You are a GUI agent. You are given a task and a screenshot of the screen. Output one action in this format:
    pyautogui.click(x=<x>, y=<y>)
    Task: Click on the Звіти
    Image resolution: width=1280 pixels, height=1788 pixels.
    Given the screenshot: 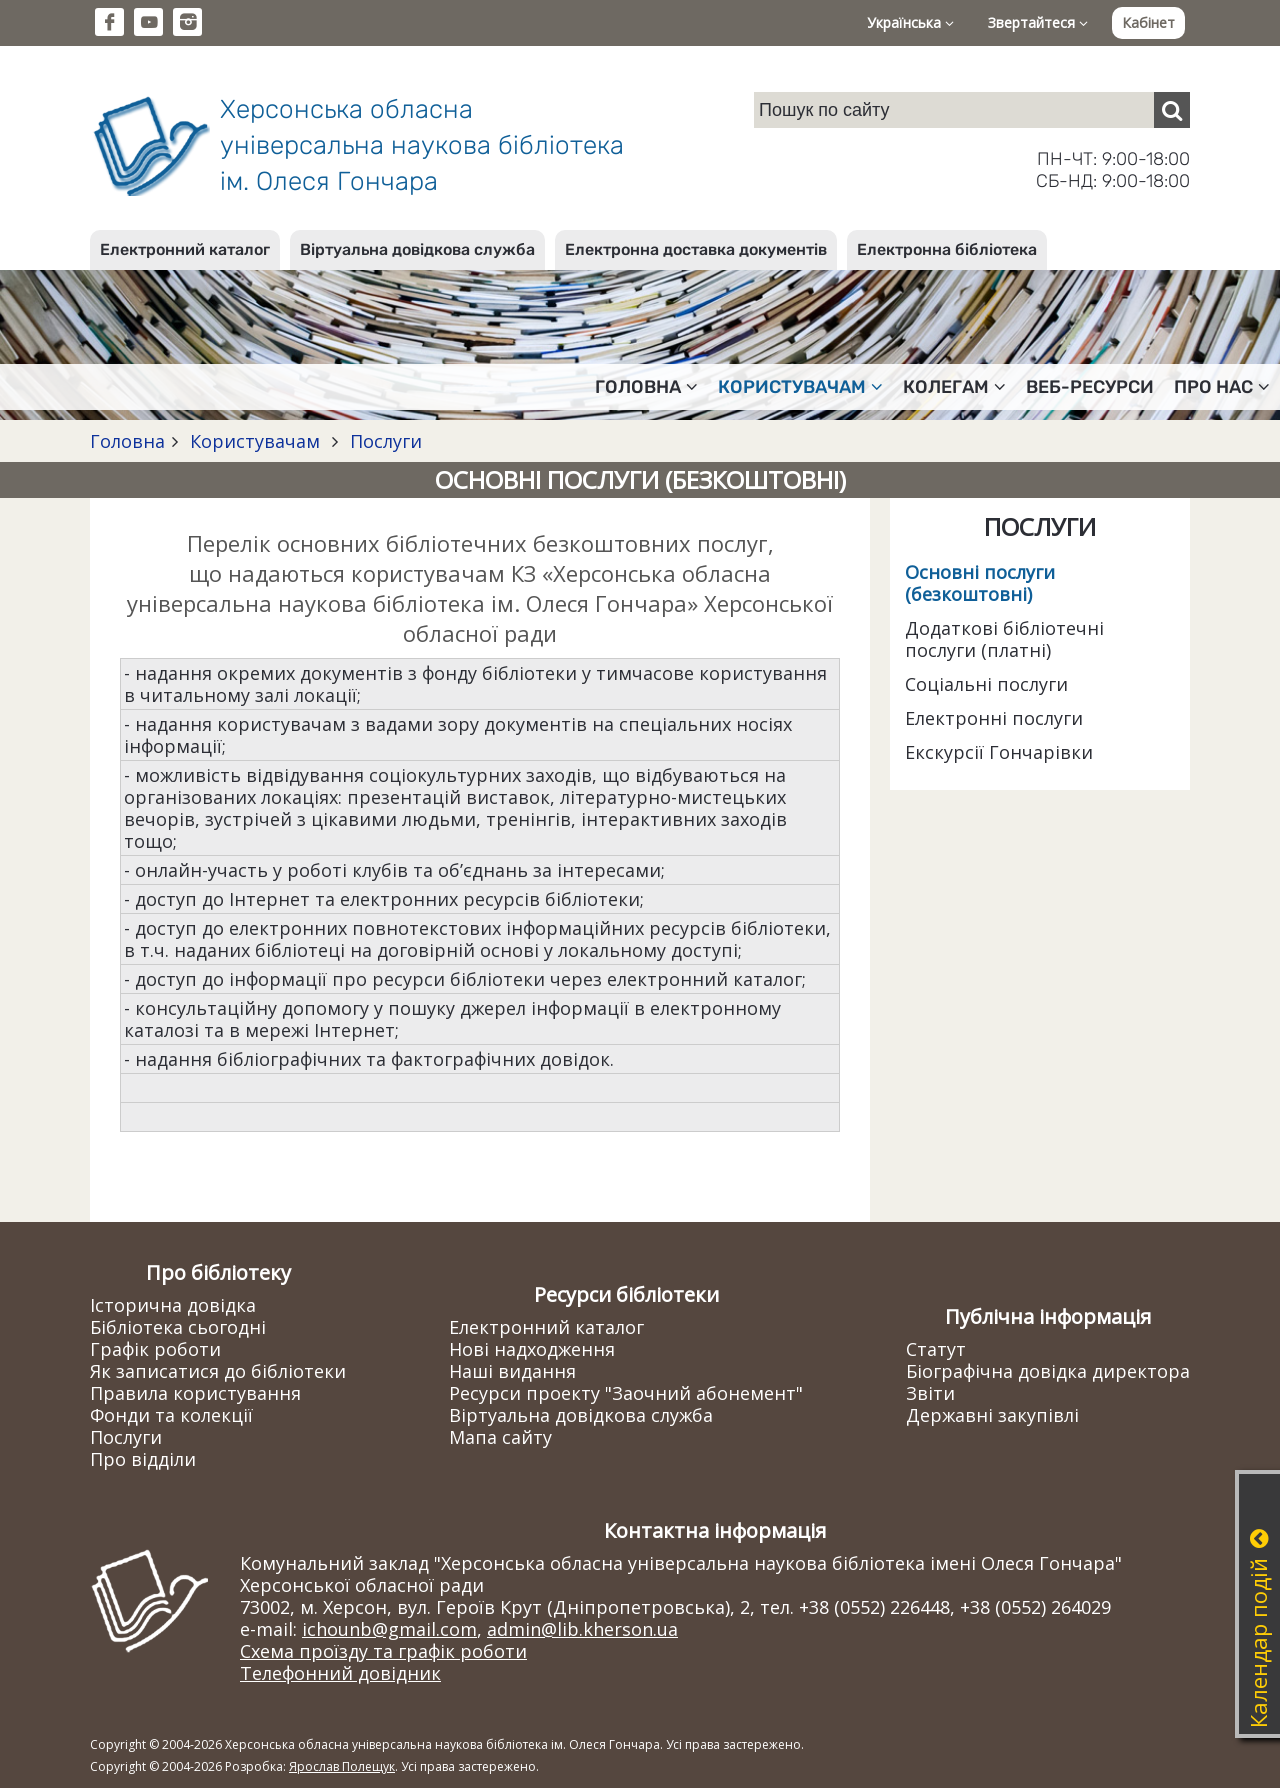 What is the action you would take?
    pyautogui.click(x=930, y=1393)
    